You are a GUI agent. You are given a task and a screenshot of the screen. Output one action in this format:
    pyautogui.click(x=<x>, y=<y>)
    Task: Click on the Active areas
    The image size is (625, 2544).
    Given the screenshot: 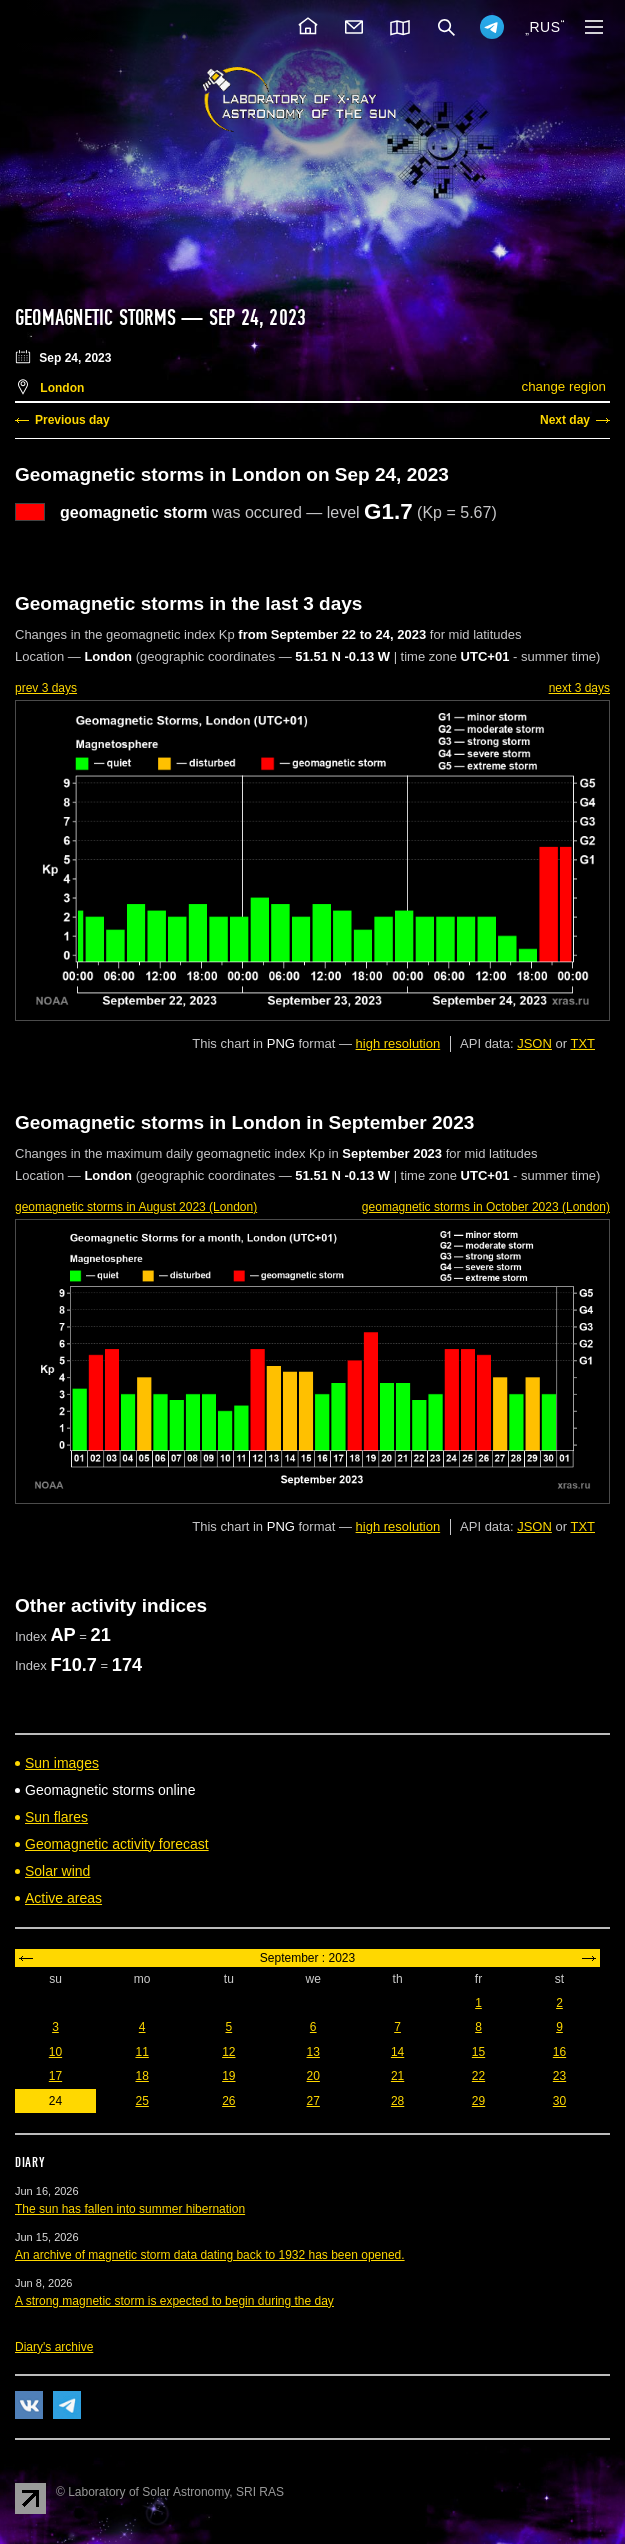 What is the action you would take?
    pyautogui.click(x=63, y=1898)
    